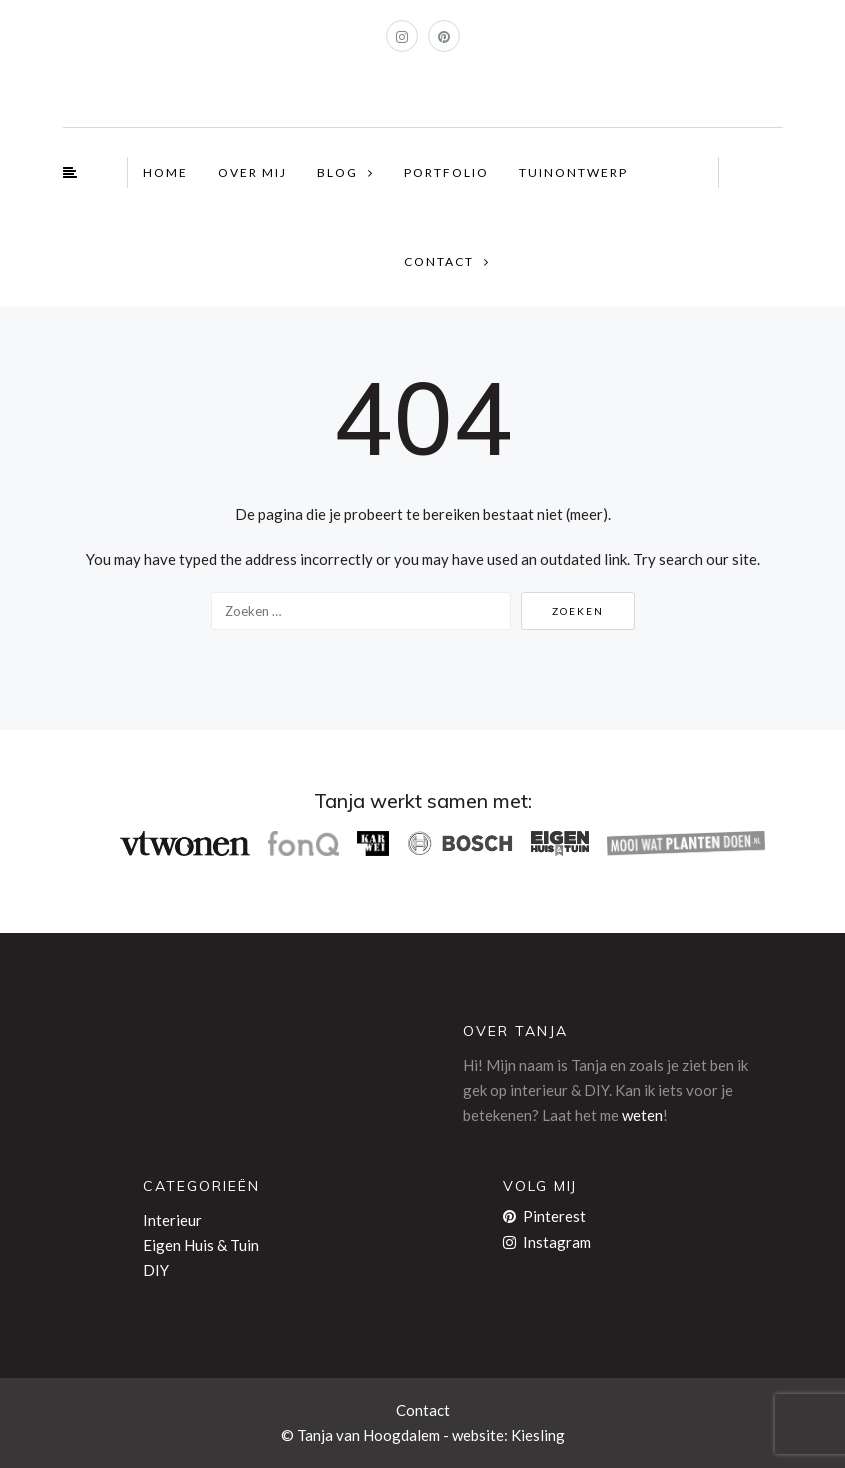 This screenshot has width=845, height=1468. Describe the element at coordinates (201, 1245) in the screenshot. I see `Eigen Huis & Tuin` at that location.